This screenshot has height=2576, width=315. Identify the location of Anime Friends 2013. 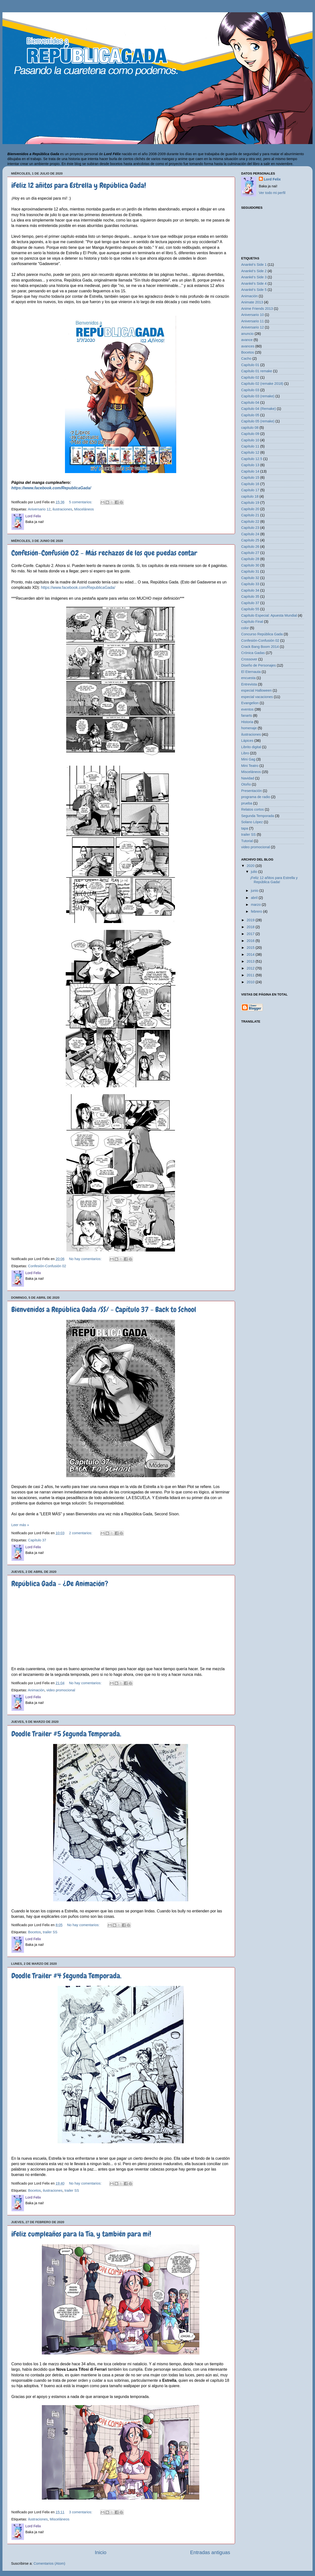
(257, 309).